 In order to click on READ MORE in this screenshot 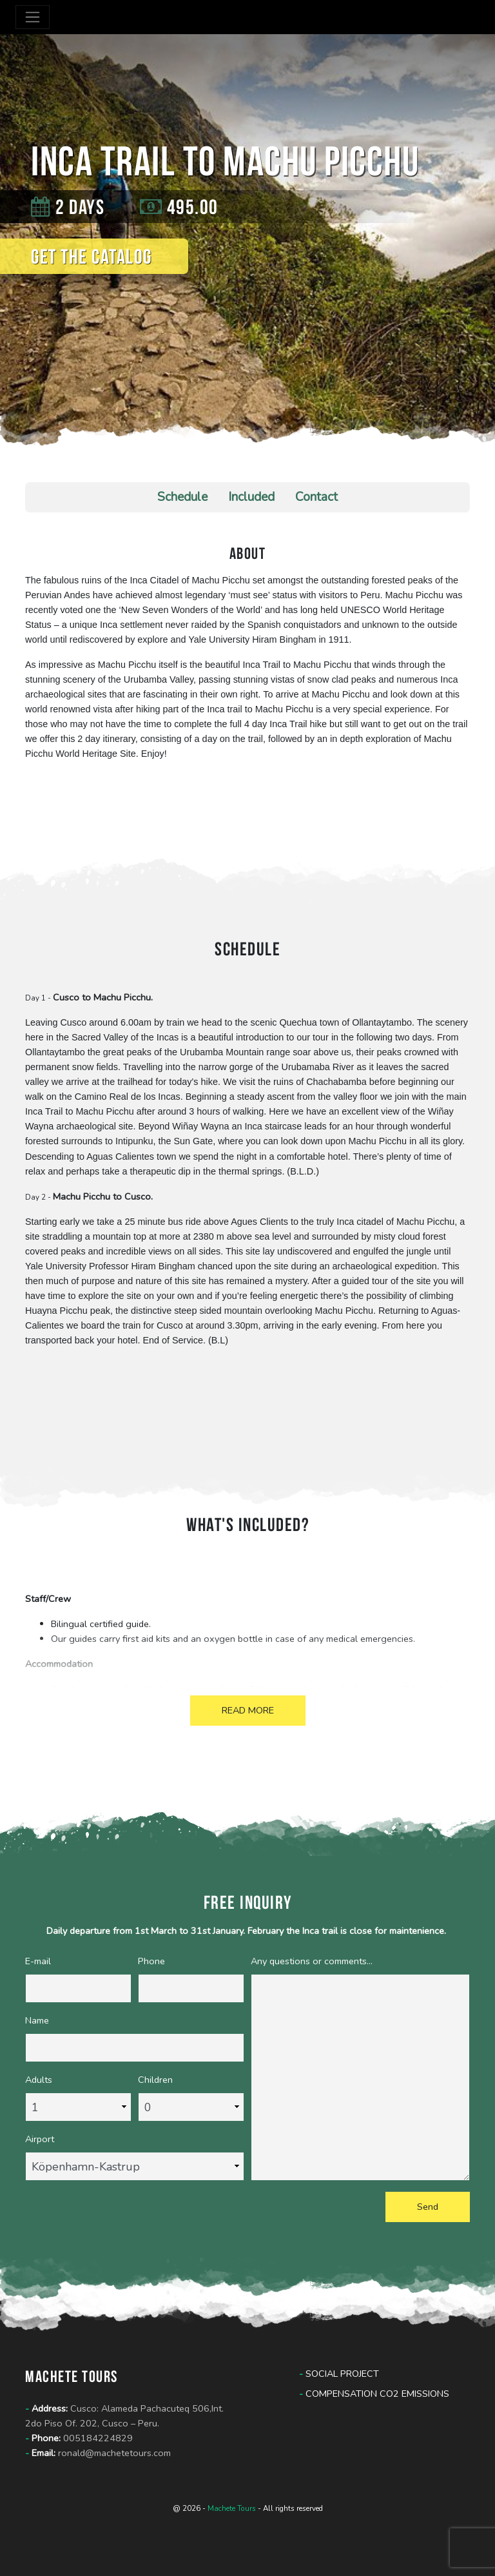, I will do `click(248, 1710)`.